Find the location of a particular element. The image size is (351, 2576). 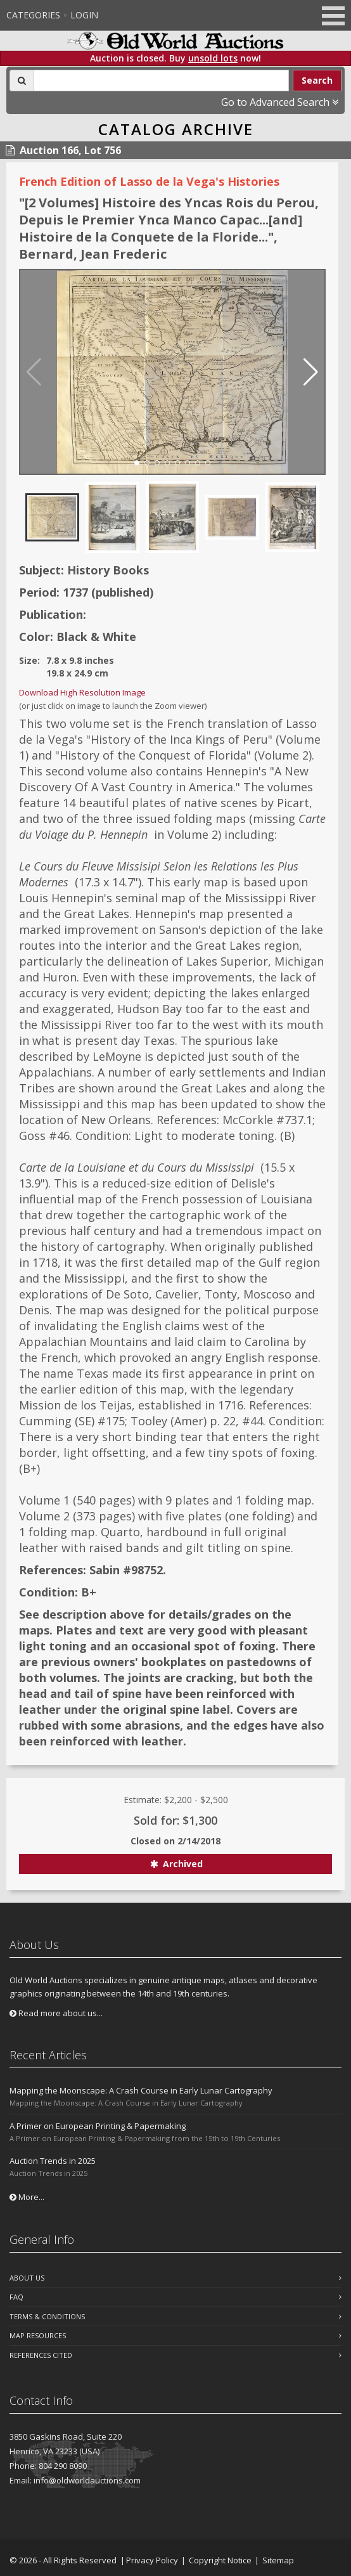

Download High Resolution Image is located at coordinates (82, 692).